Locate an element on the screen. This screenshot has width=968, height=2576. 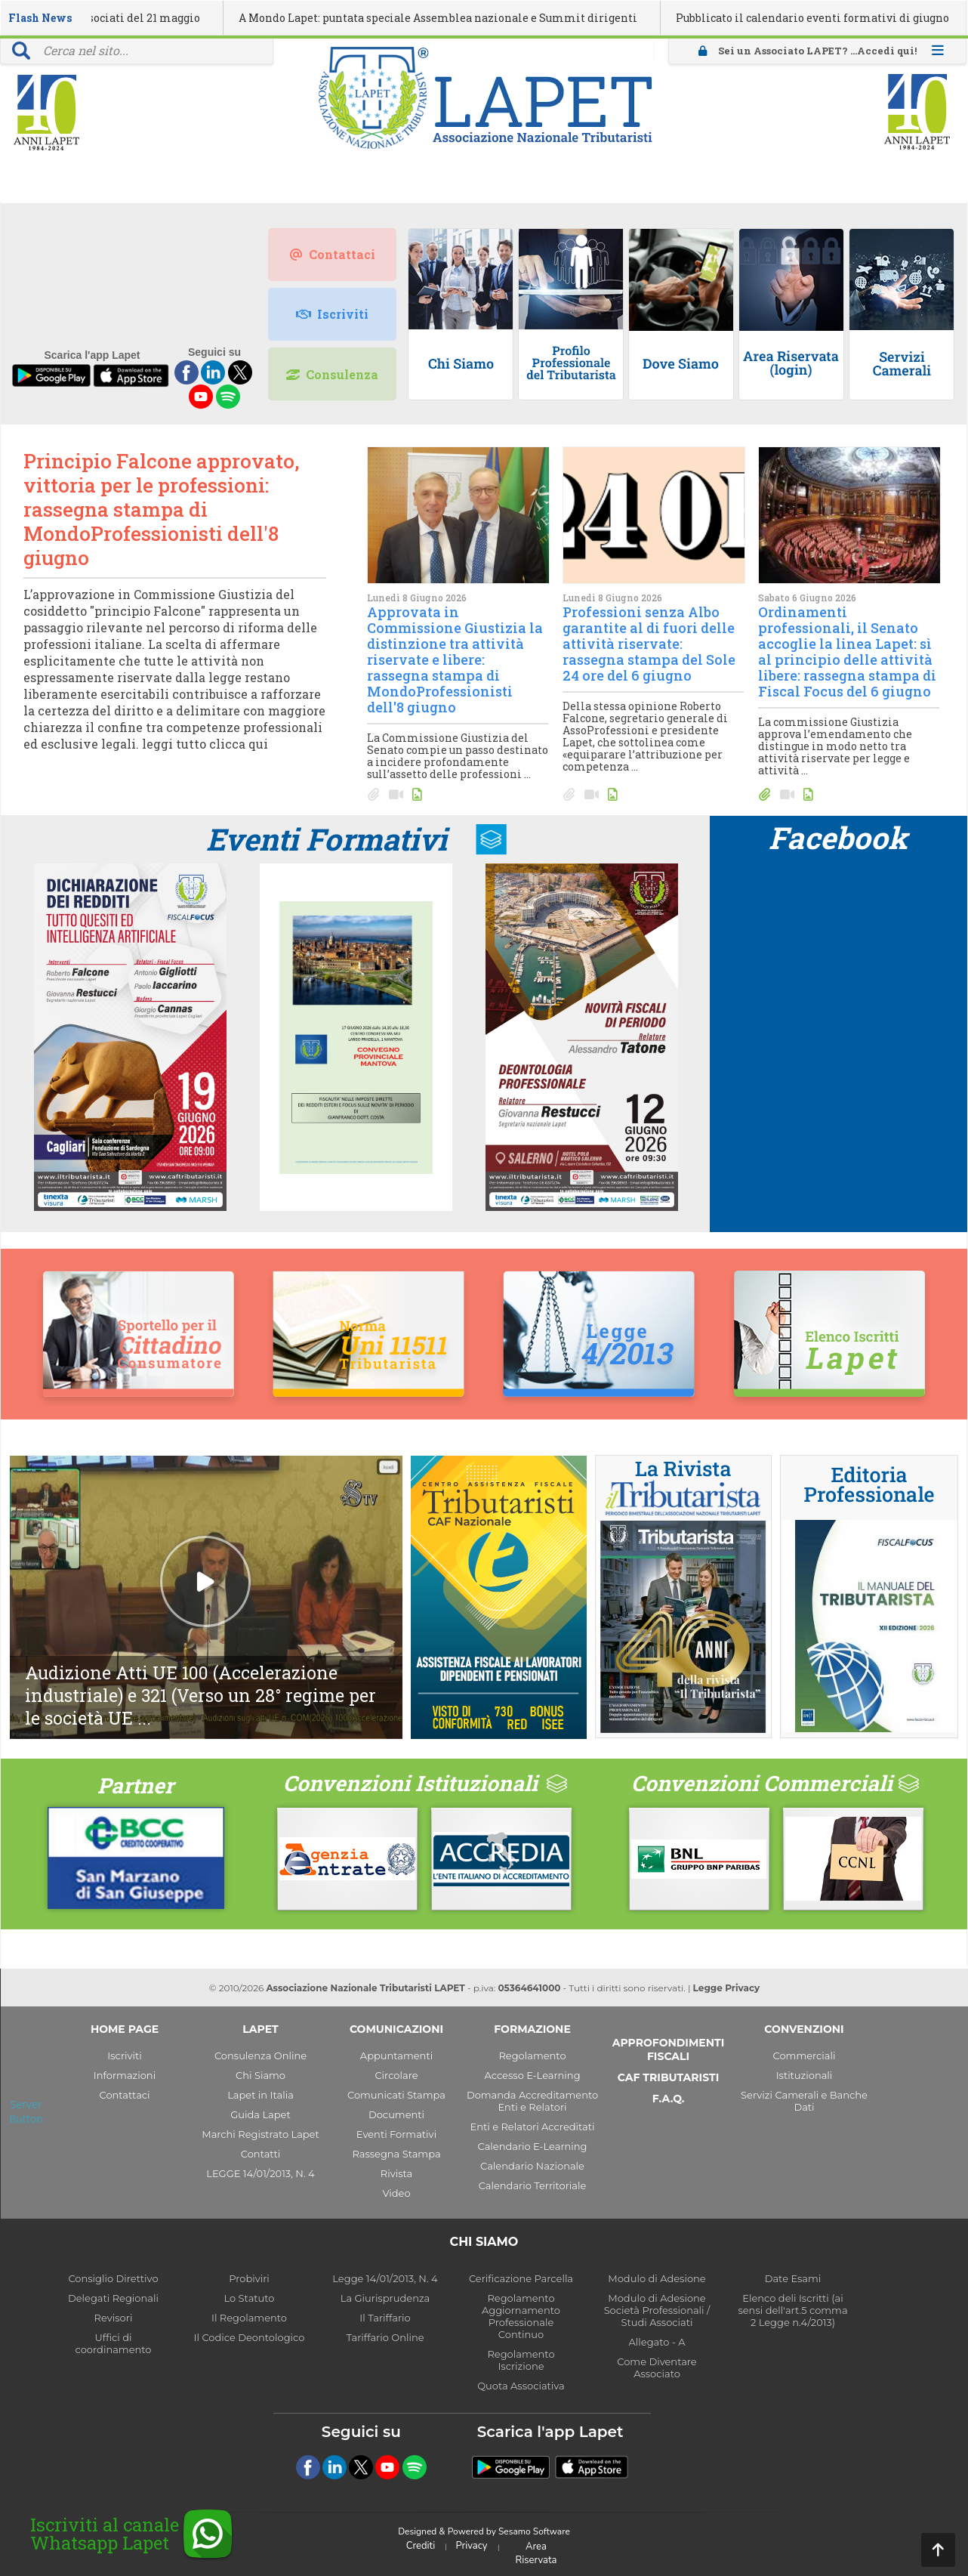
Iscriviti is located at coordinates (332, 314).